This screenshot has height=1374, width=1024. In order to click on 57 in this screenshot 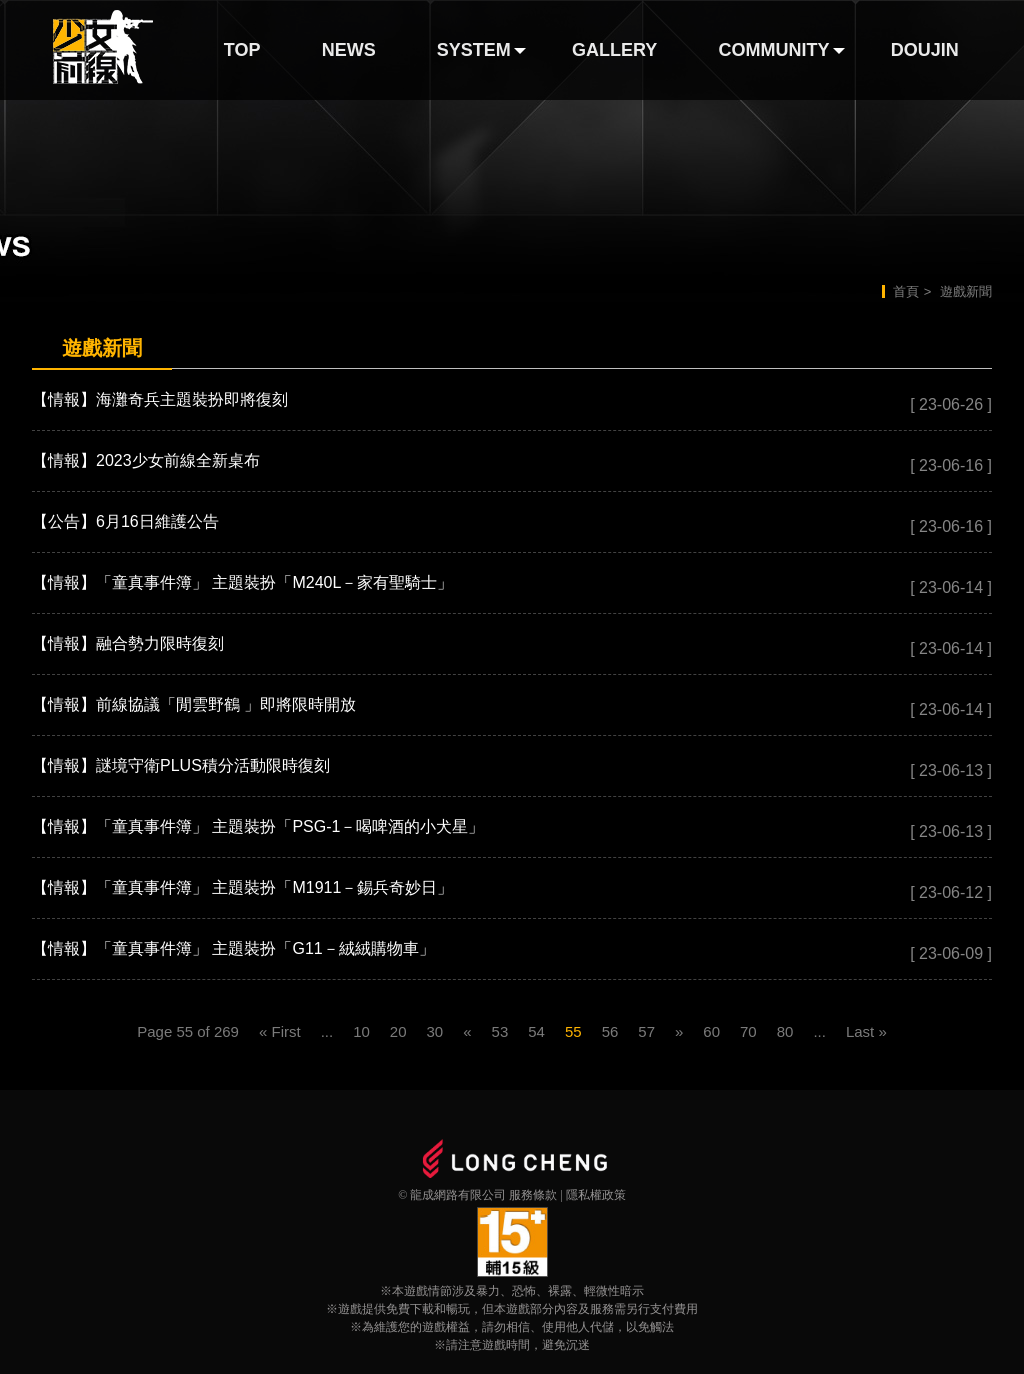, I will do `click(646, 1031)`.